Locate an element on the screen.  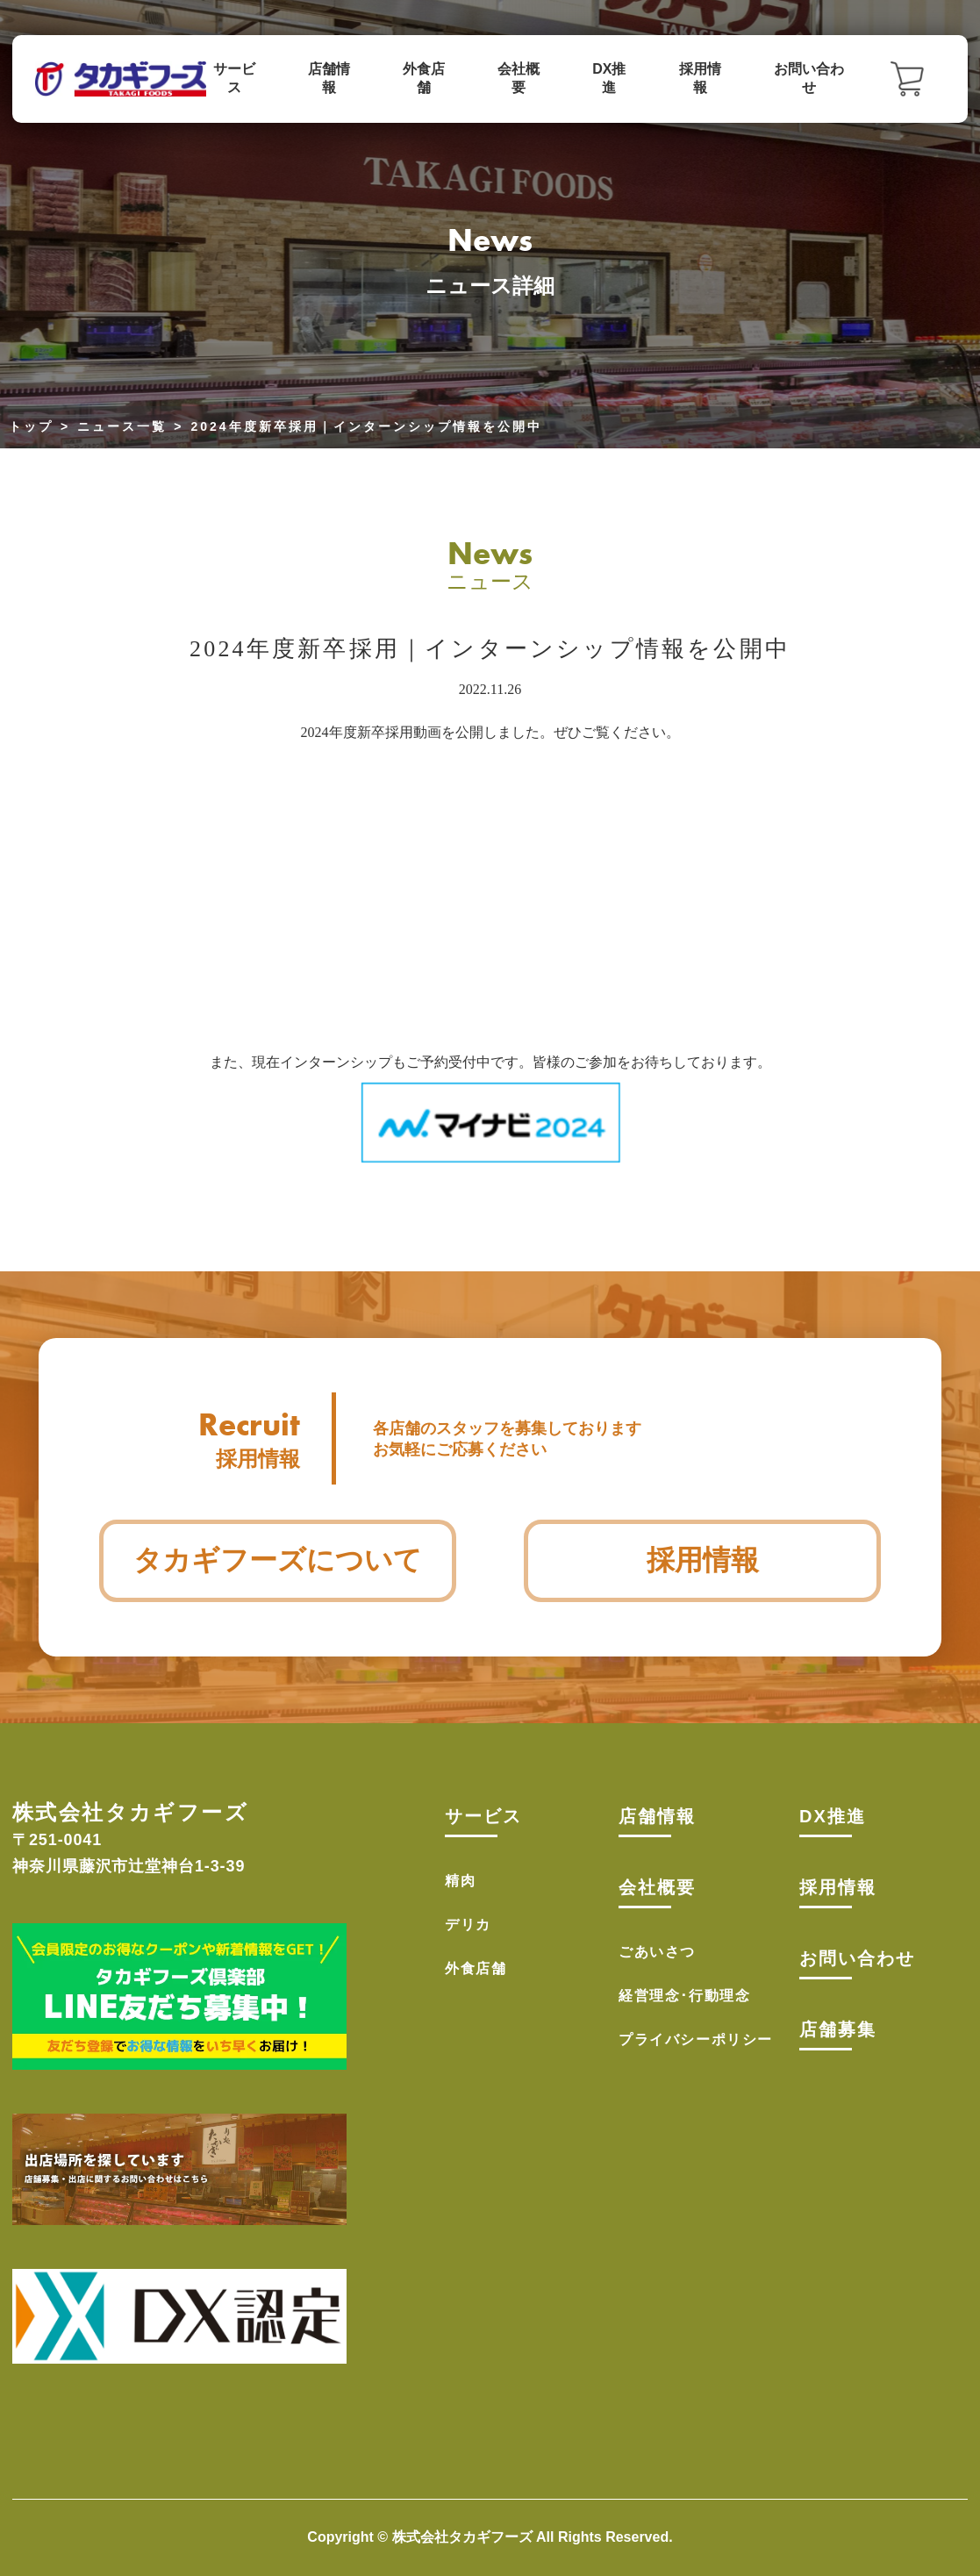
タカギフーズについて is located at coordinates (277, 1560).